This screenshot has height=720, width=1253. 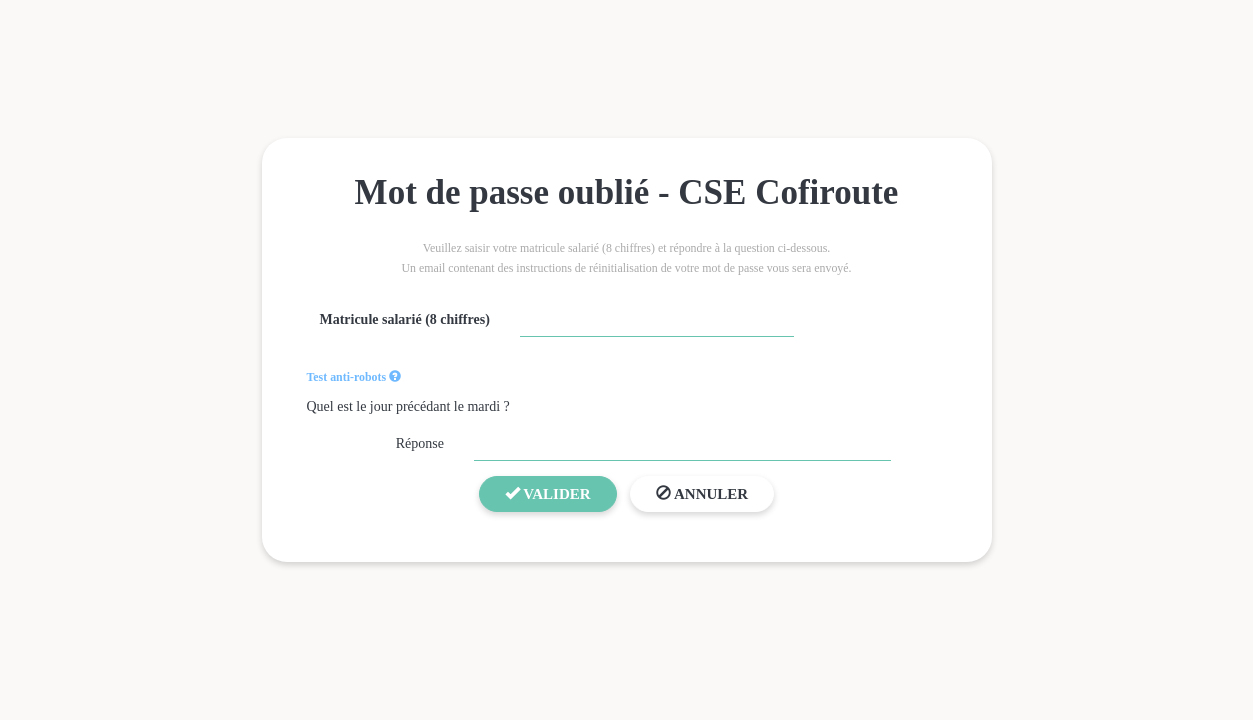 What do you see at coordinates (420, 443) in the screenshot?
I see `Réponse` at bounding box center [420, 443].